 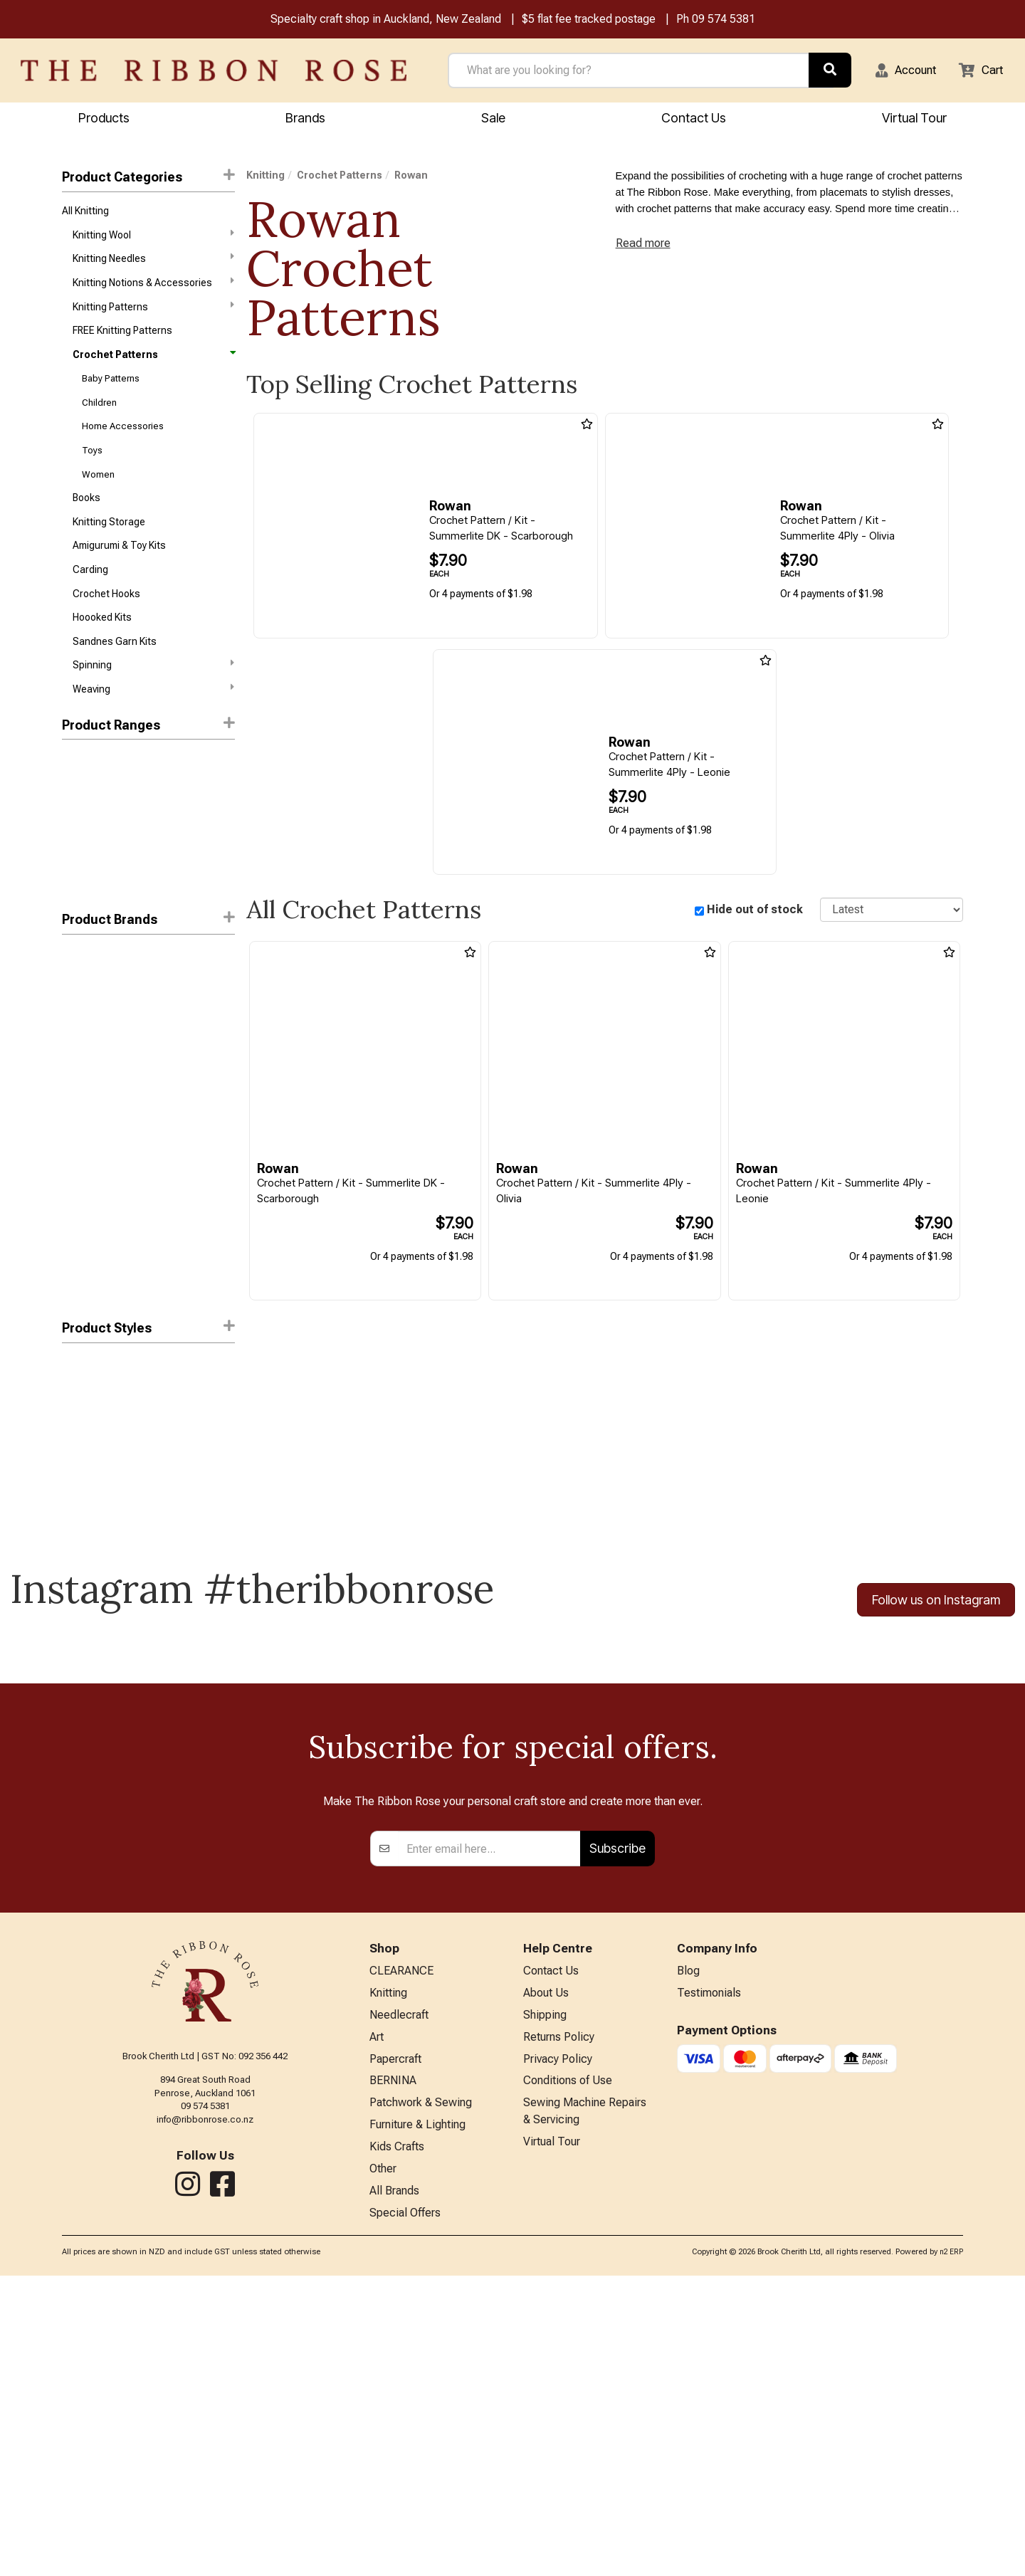 What do you see at coordinates (376, 2325) in the screenshot?
I see `Art` at bounding box center [376, 2325].